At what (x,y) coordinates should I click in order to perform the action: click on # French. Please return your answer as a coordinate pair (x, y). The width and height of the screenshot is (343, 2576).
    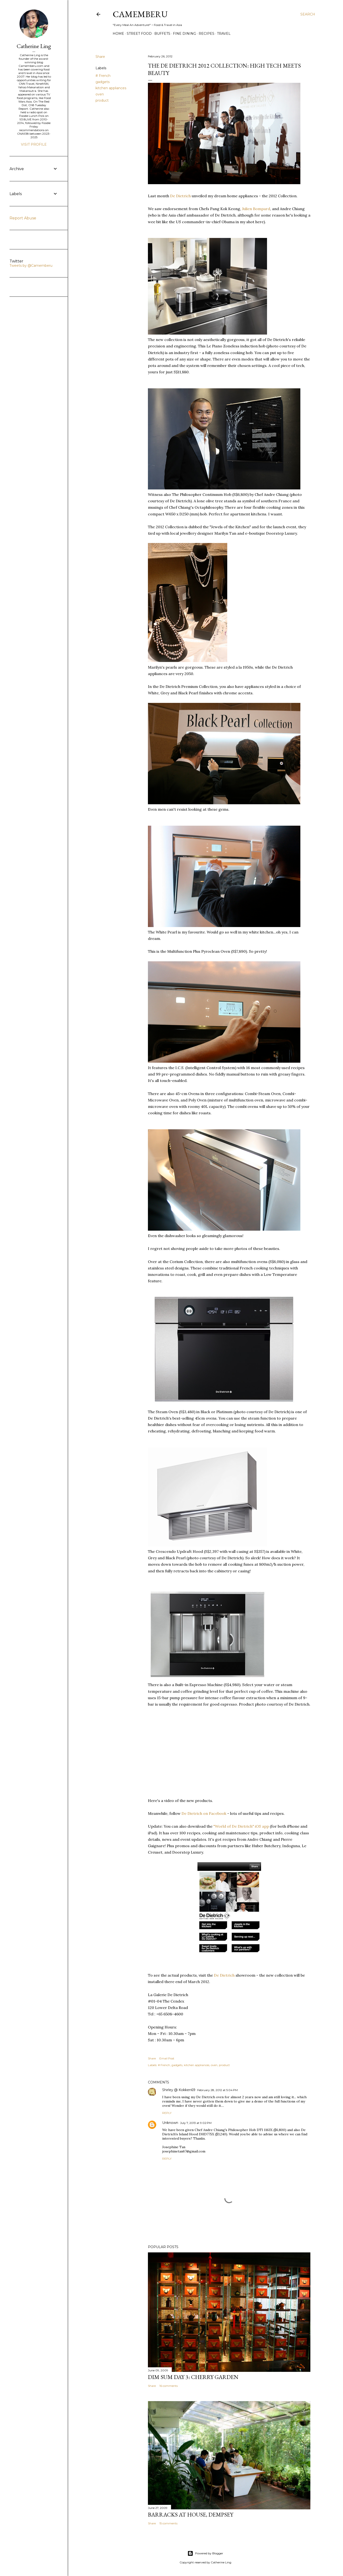
    Looking at the image, I should click on (103, 76).